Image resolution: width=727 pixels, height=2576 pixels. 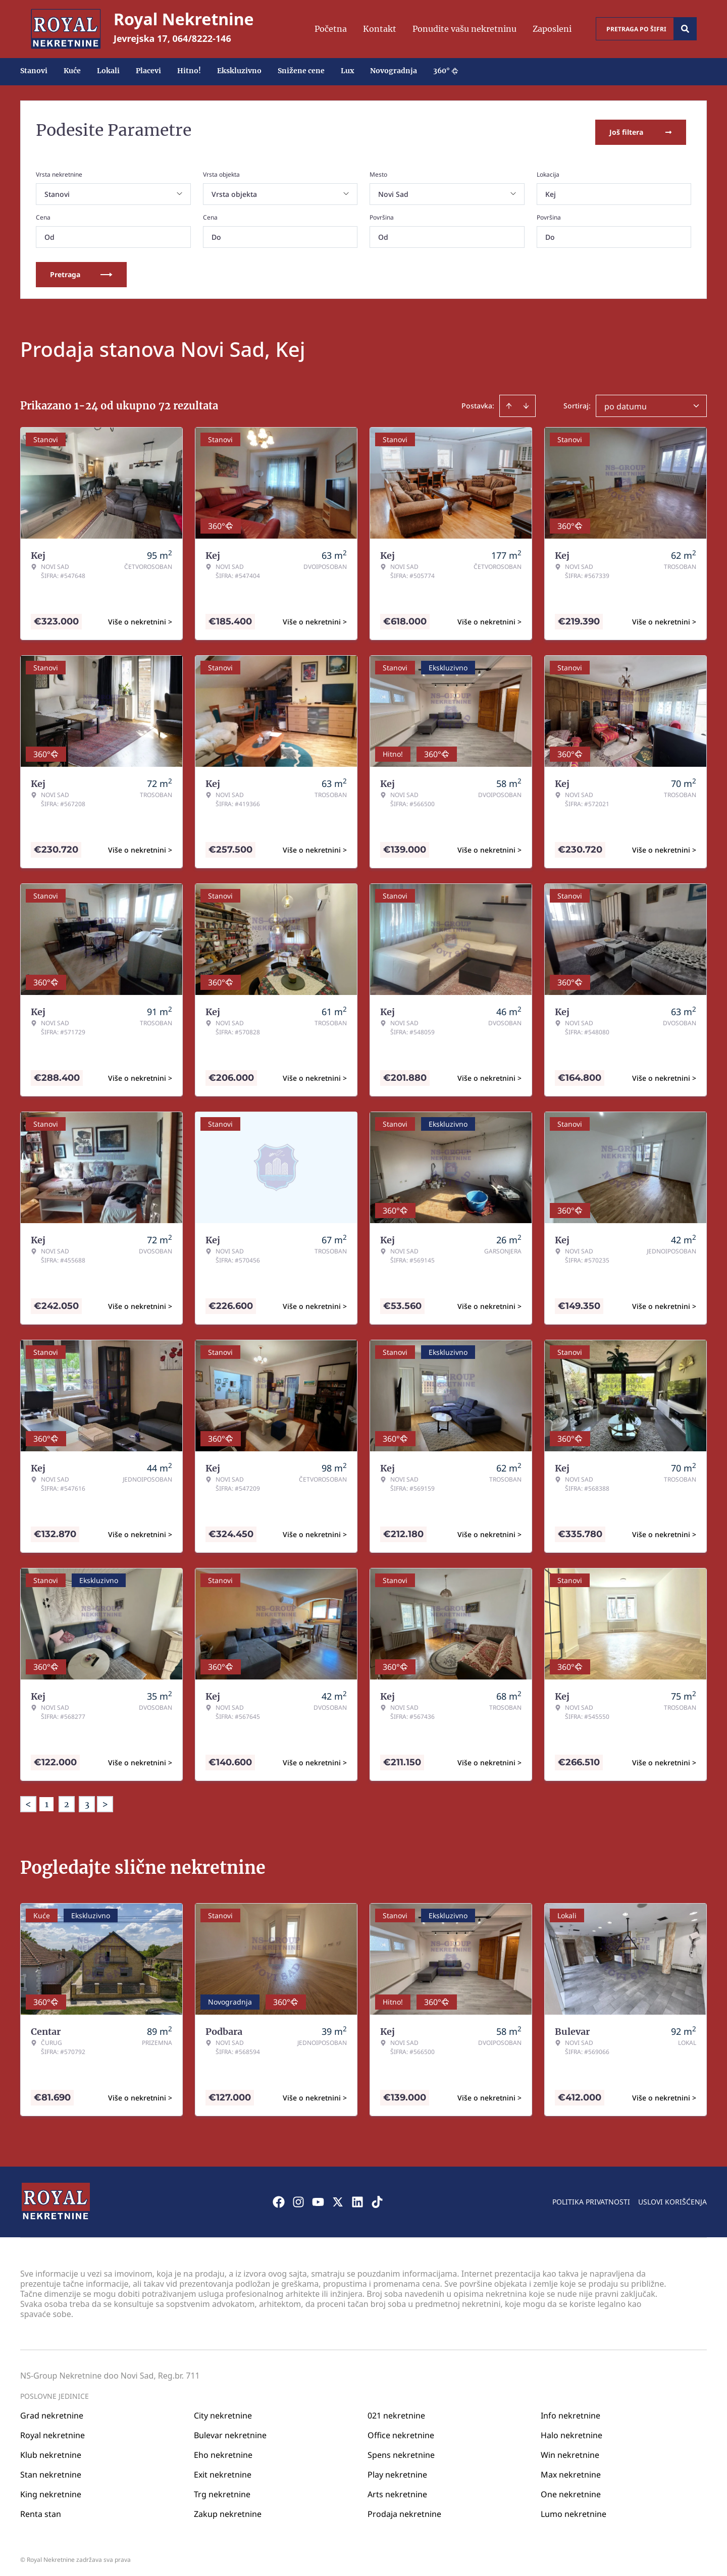 What do you see at coordinates (552, 29) in the screenshot?
I see `Zaposleni` at bounding box center [552, 29].